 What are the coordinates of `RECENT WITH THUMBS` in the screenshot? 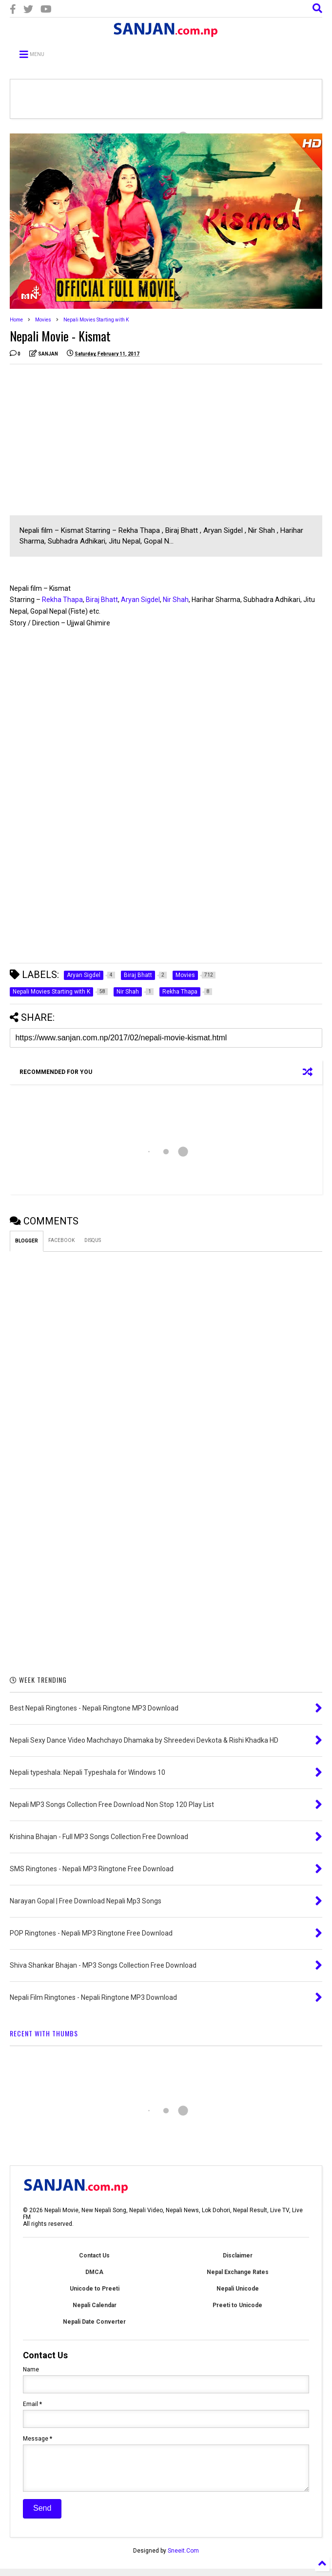 It's located at (44, 2033).